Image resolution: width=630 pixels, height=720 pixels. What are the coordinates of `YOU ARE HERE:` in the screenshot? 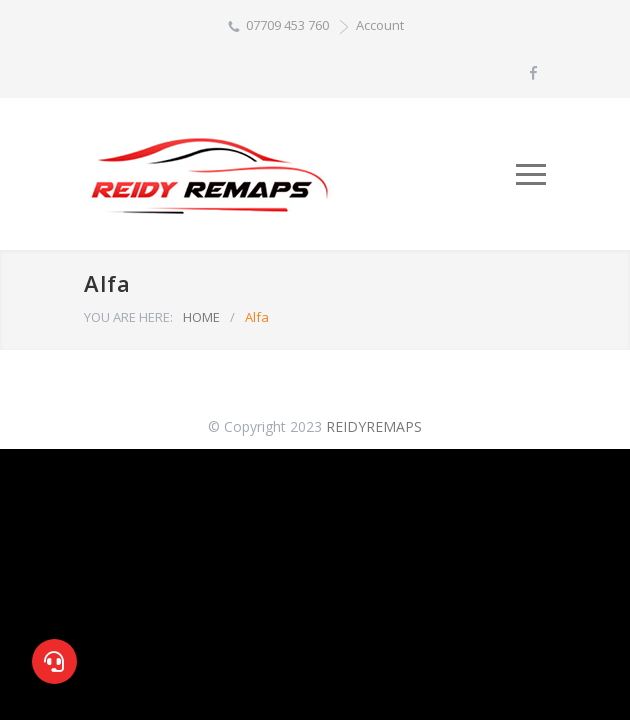 It's located at (128, 317).